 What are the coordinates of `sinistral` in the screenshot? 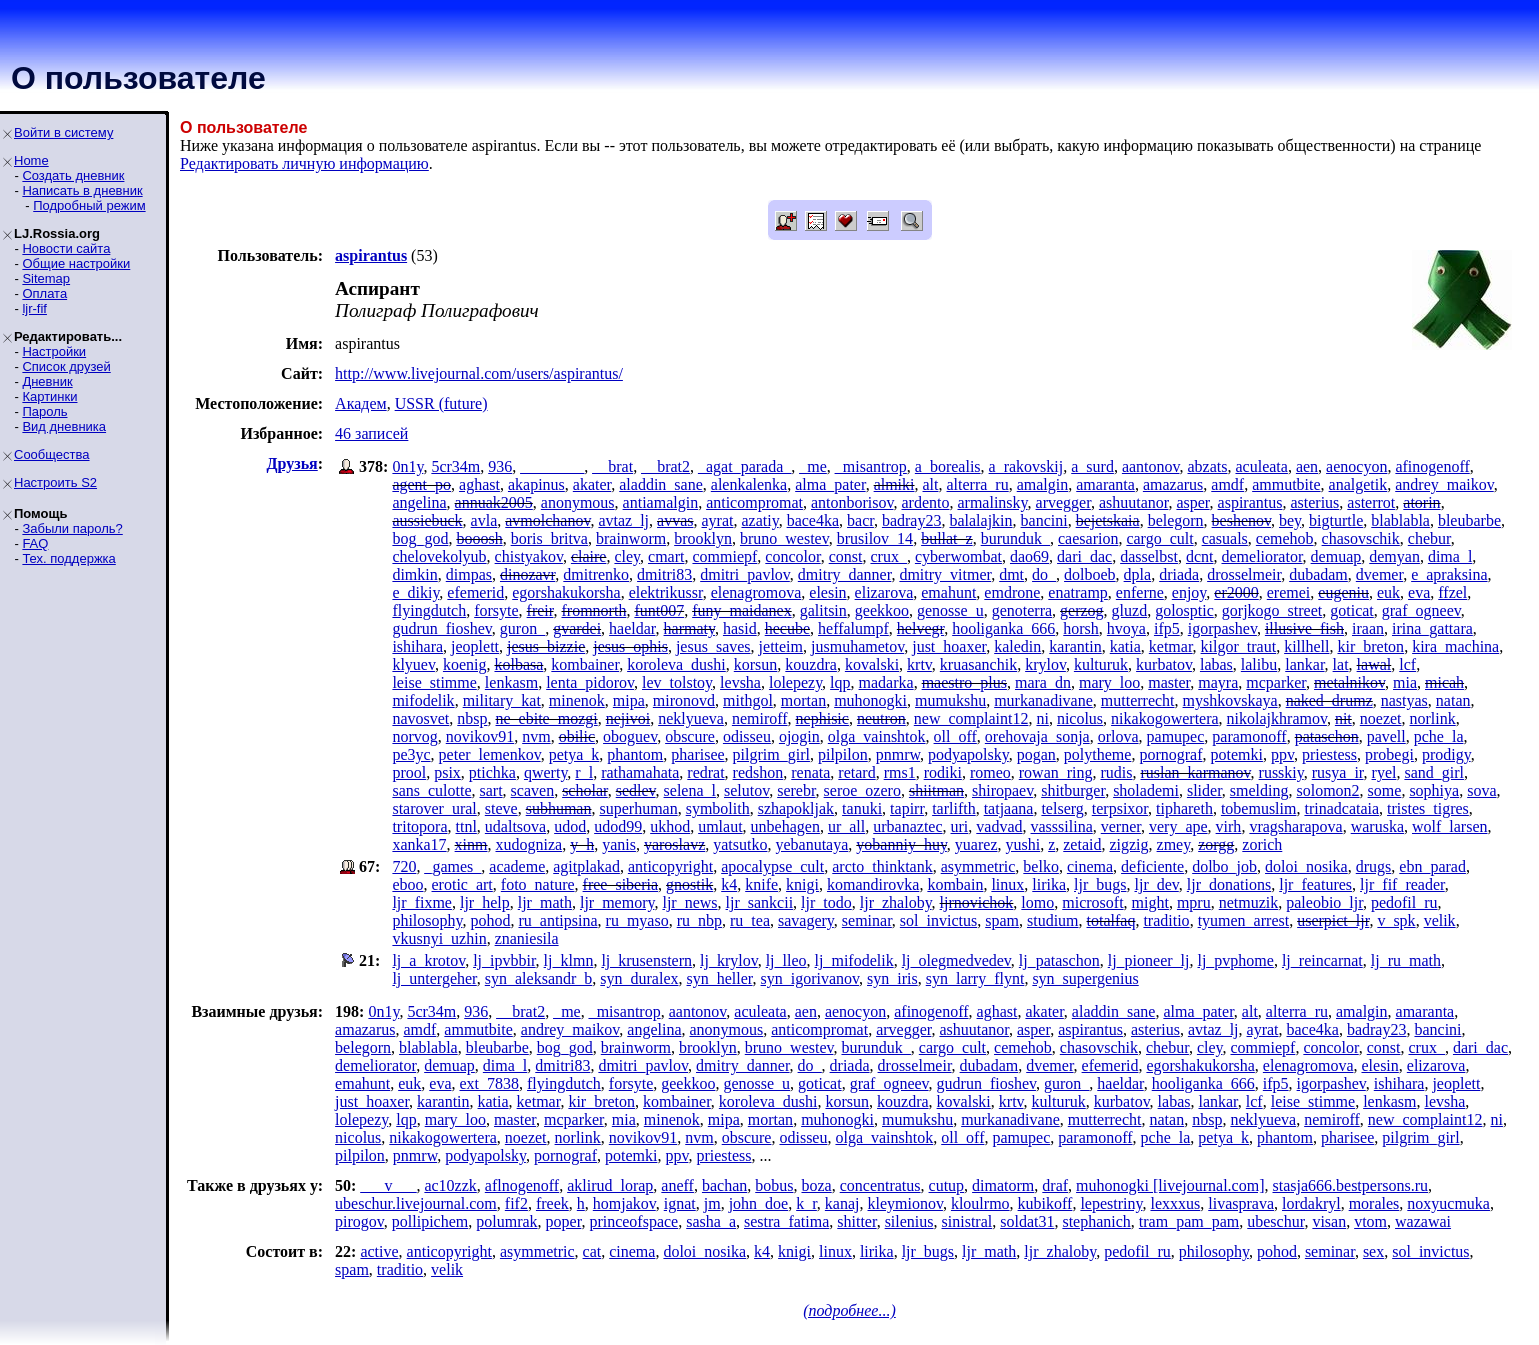 It's located at (967, 1221).